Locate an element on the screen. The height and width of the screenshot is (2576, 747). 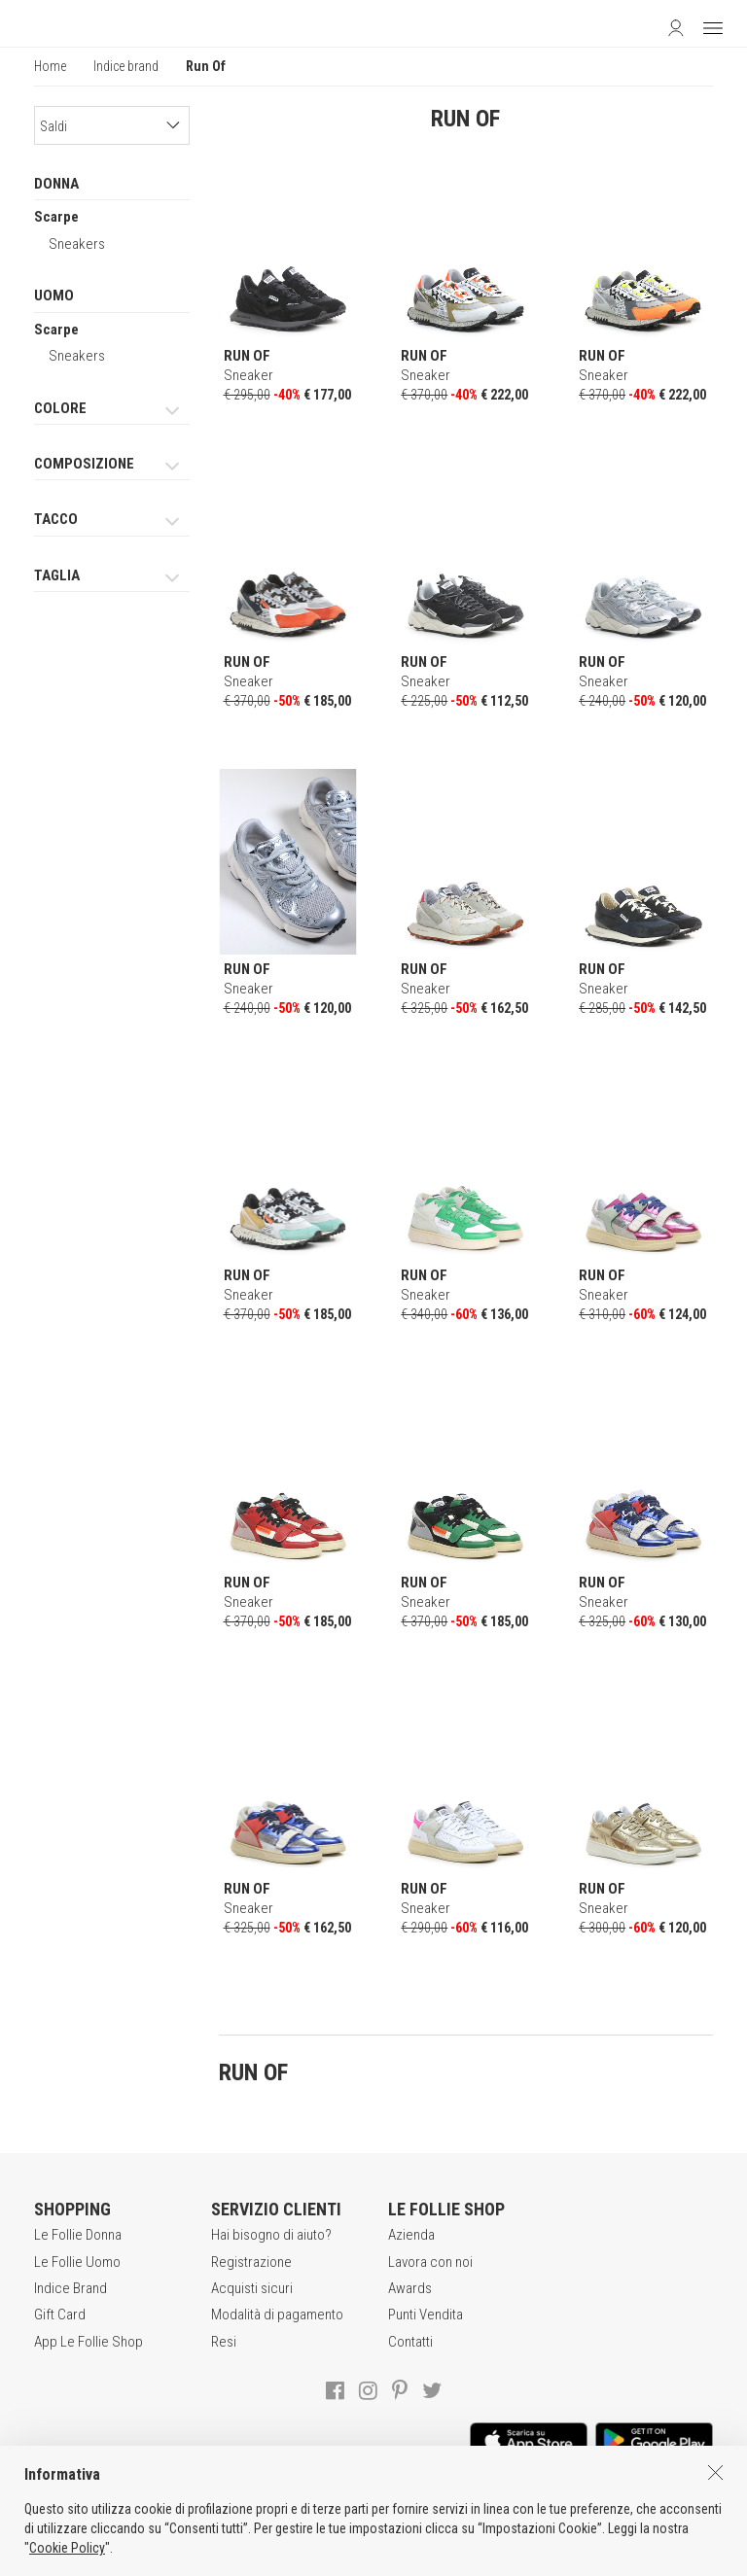
Azienda is located at coordinates (411, 2235).